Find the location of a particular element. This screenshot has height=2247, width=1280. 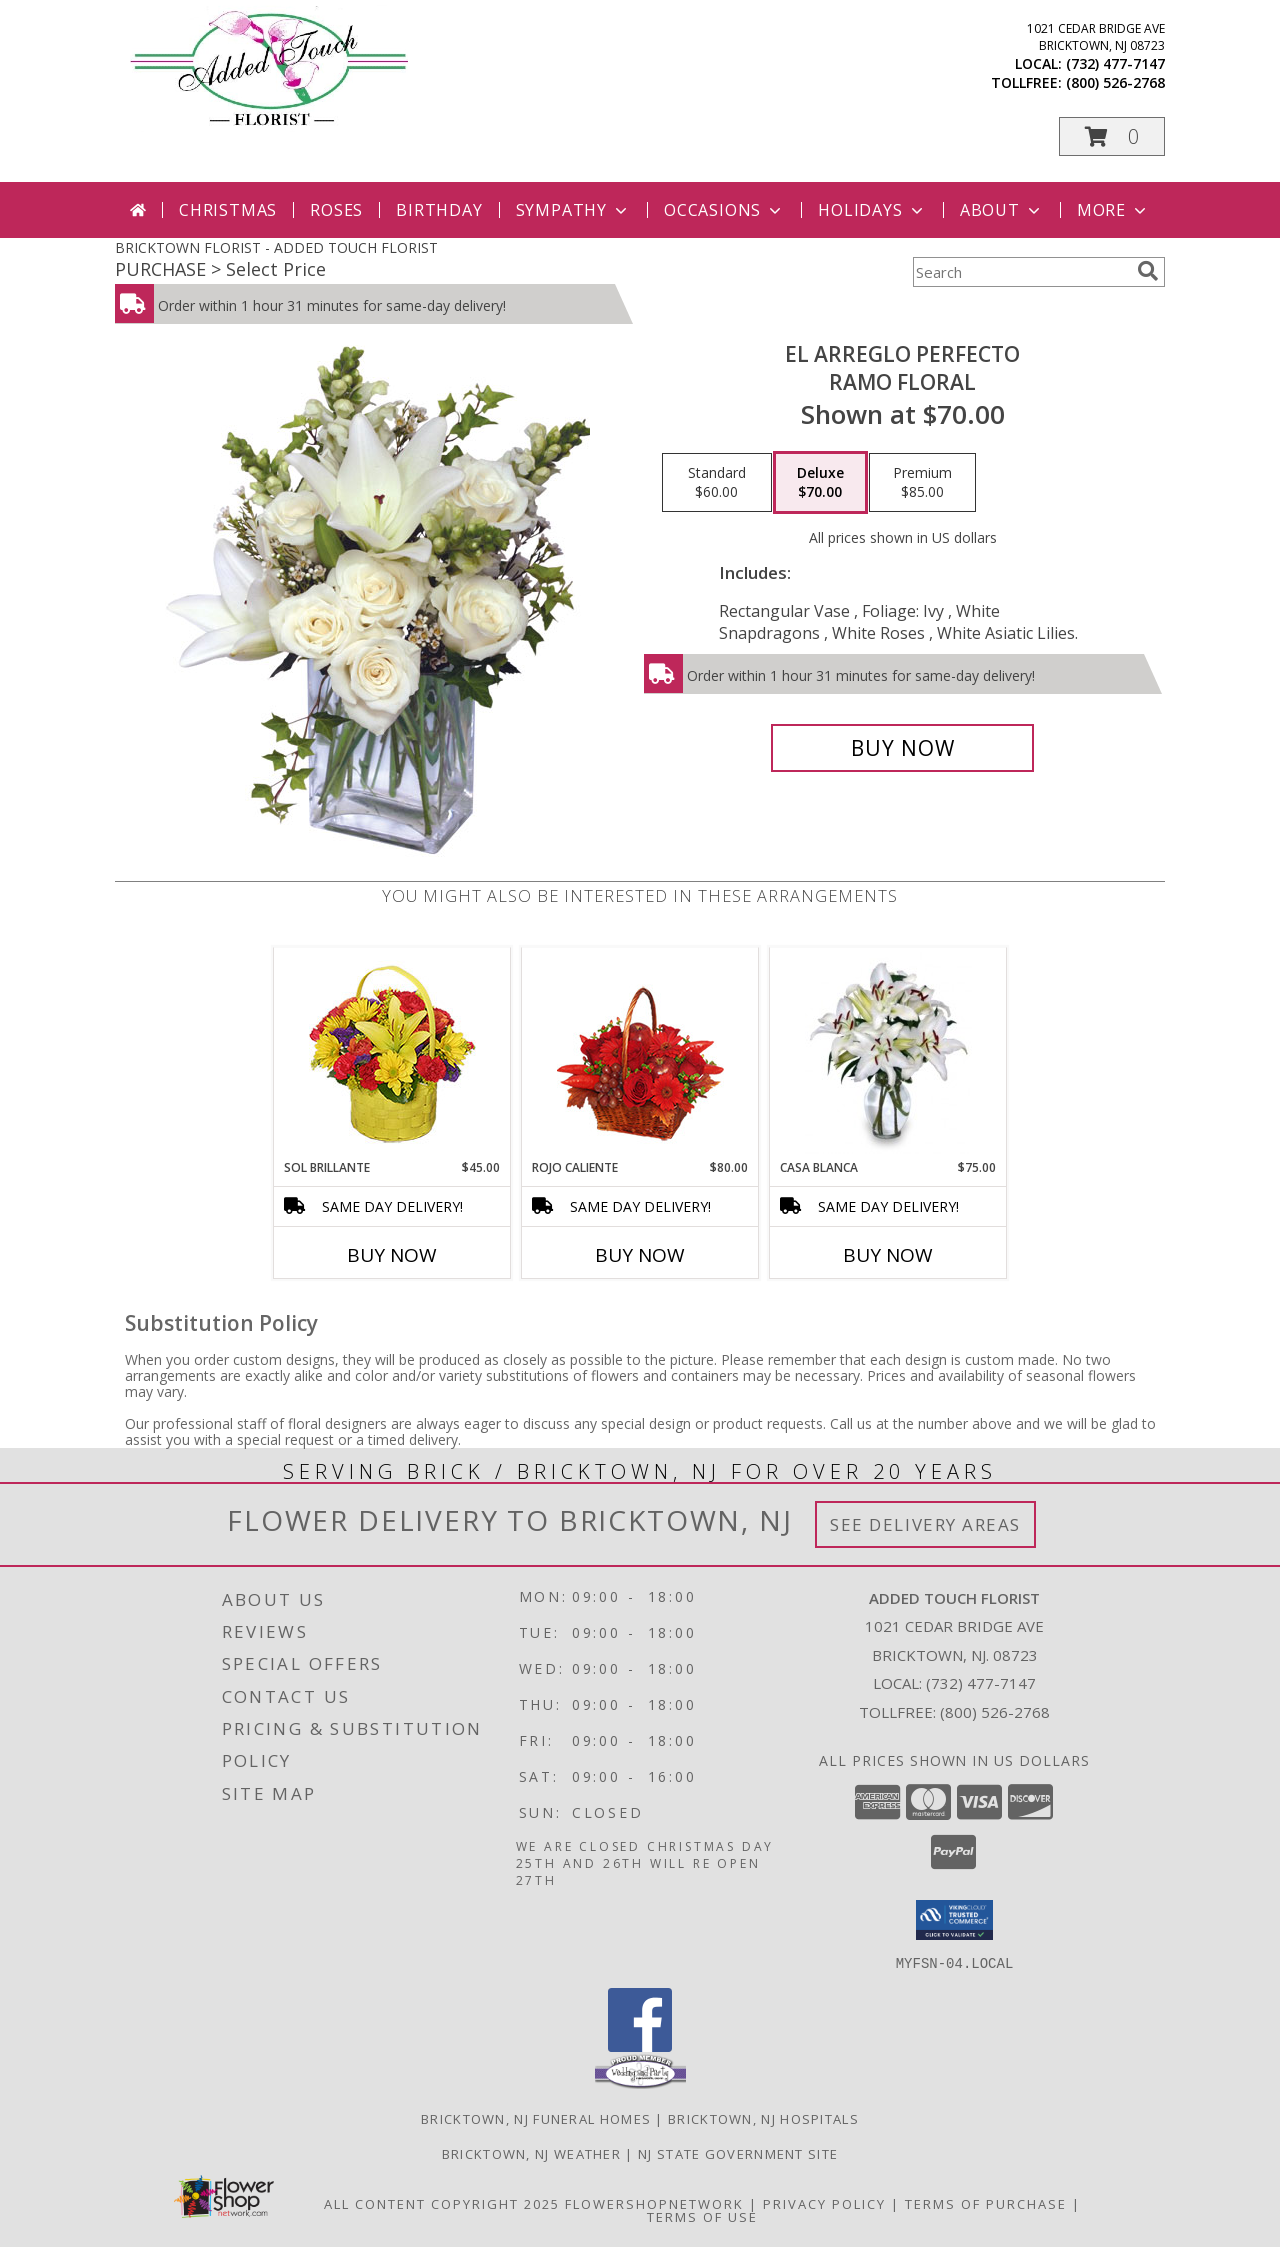

Terms of Purchase [Open Terms of Purchase in new window] is located at coordinates (986, 2203).